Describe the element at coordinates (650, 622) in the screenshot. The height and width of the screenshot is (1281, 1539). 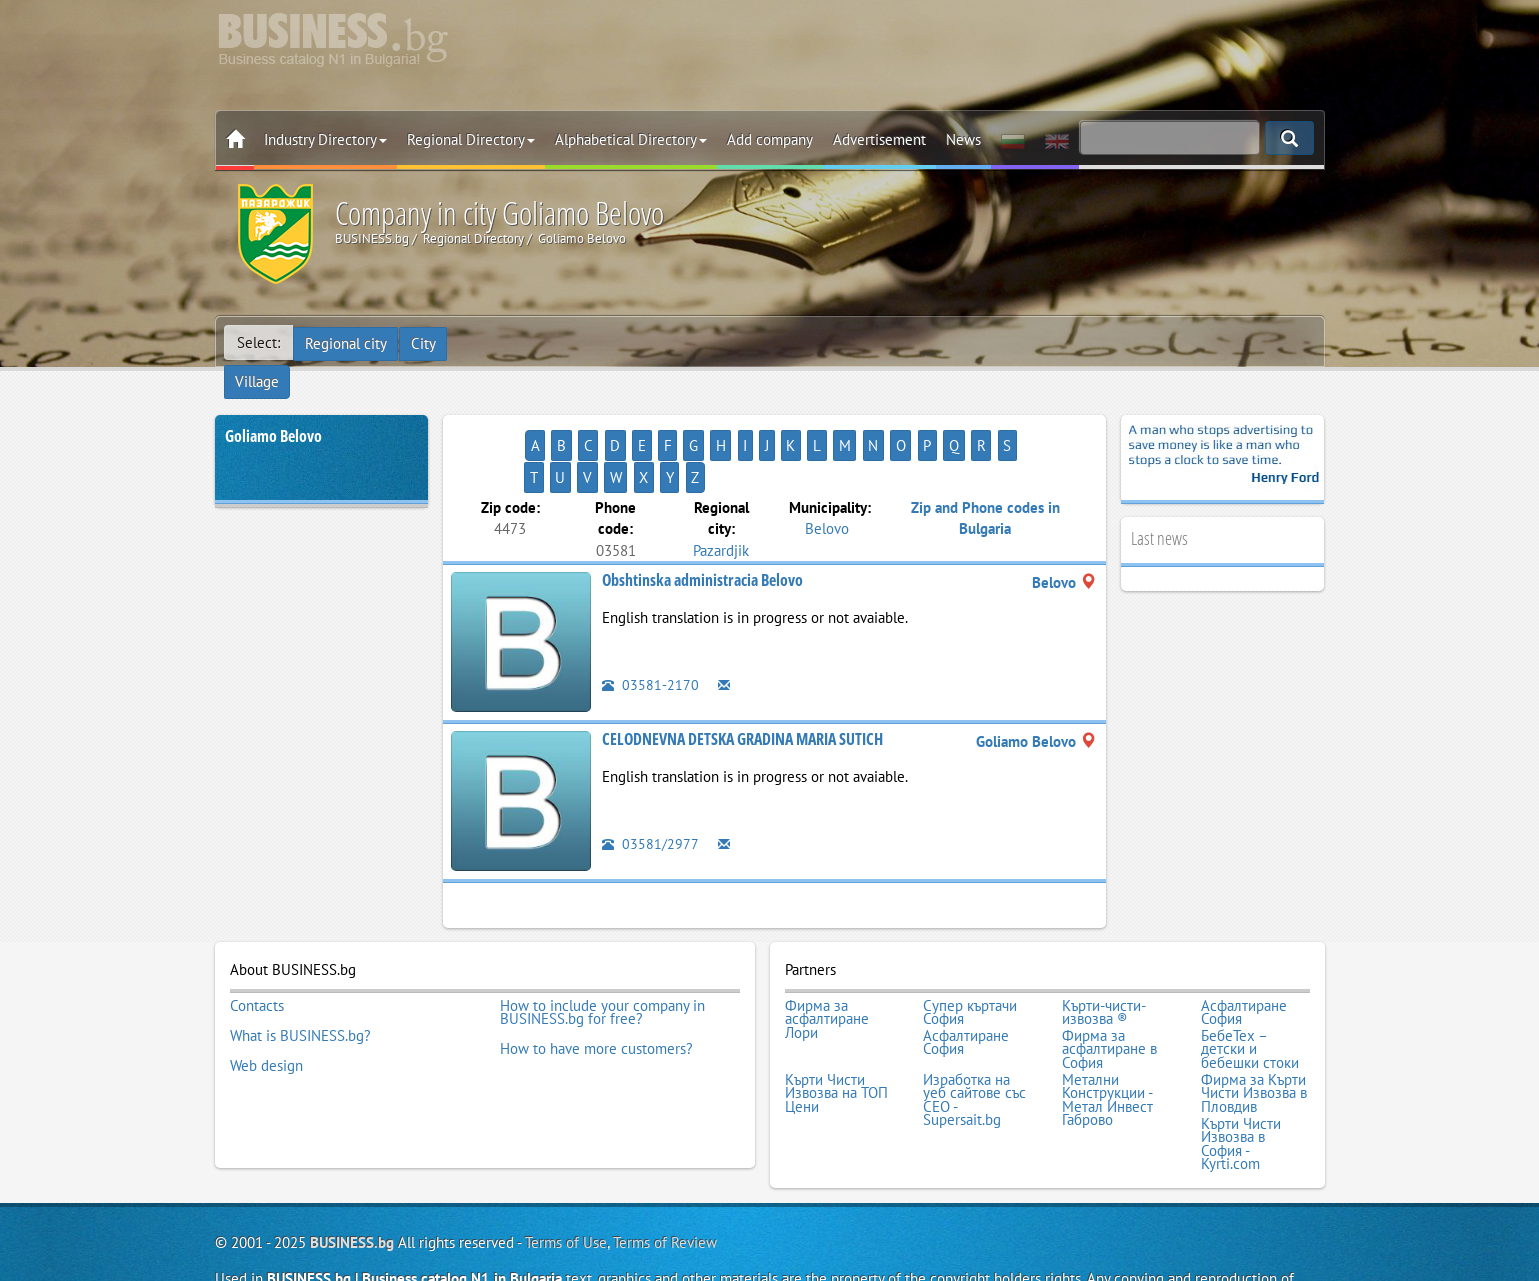
I see `03581-2170` at that location.